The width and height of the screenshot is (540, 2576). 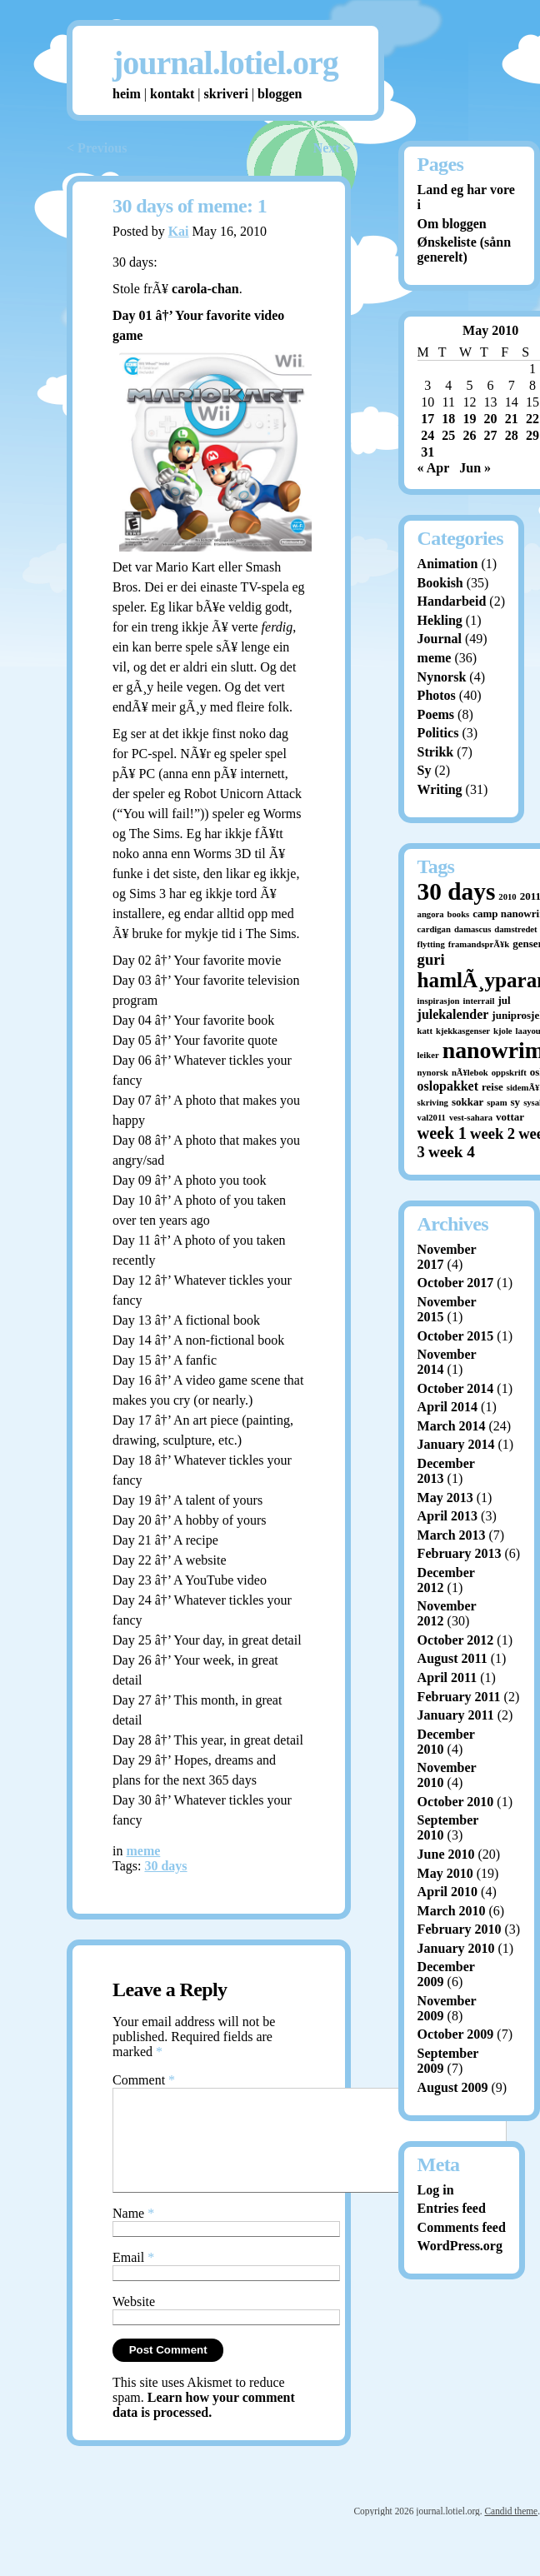 I want to click on October 2012, so click(x=456, y=1640).